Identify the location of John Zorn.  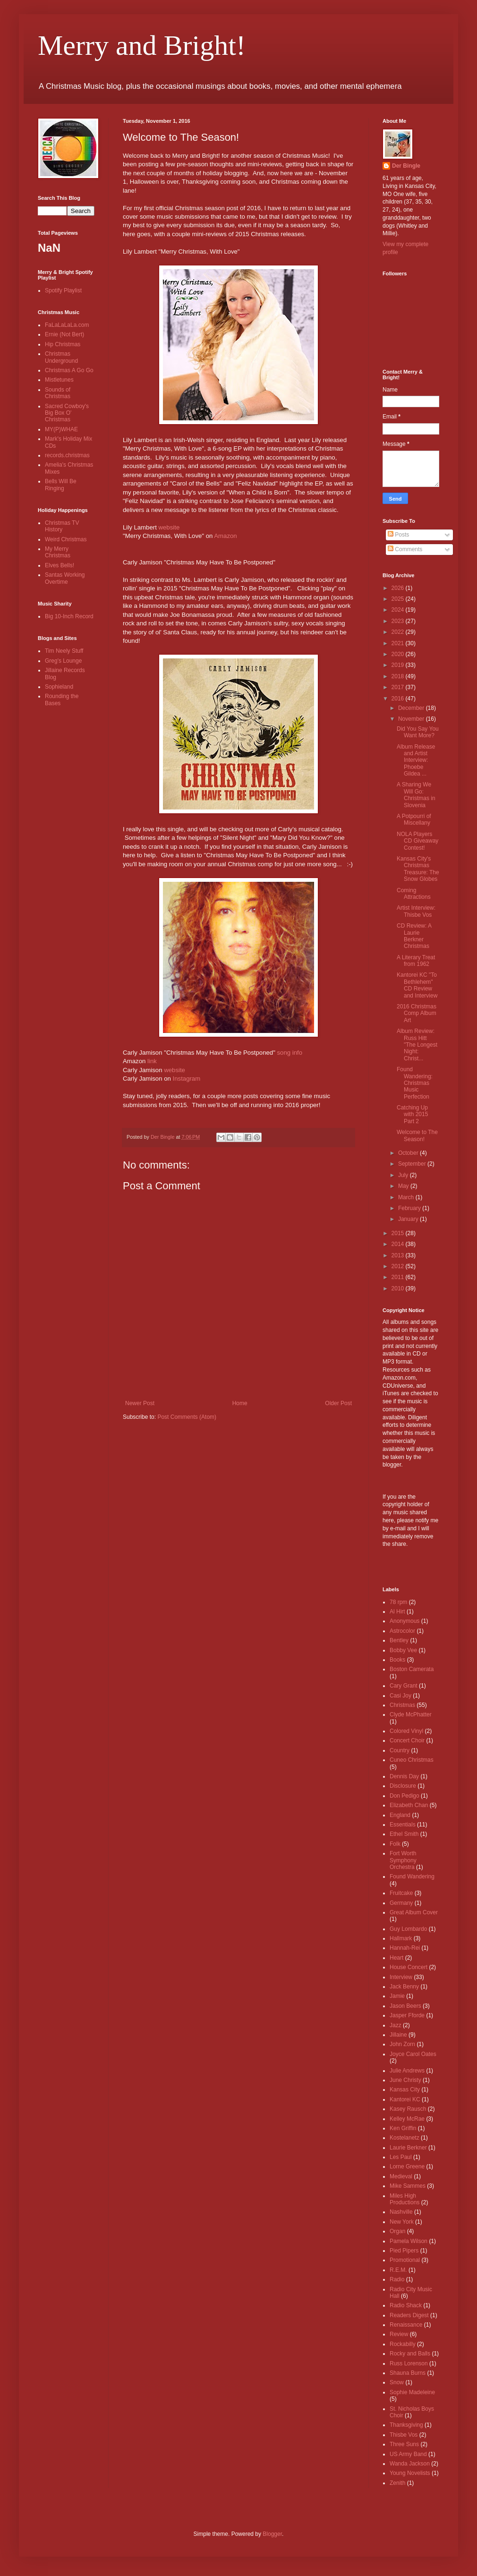
(402, 2044).